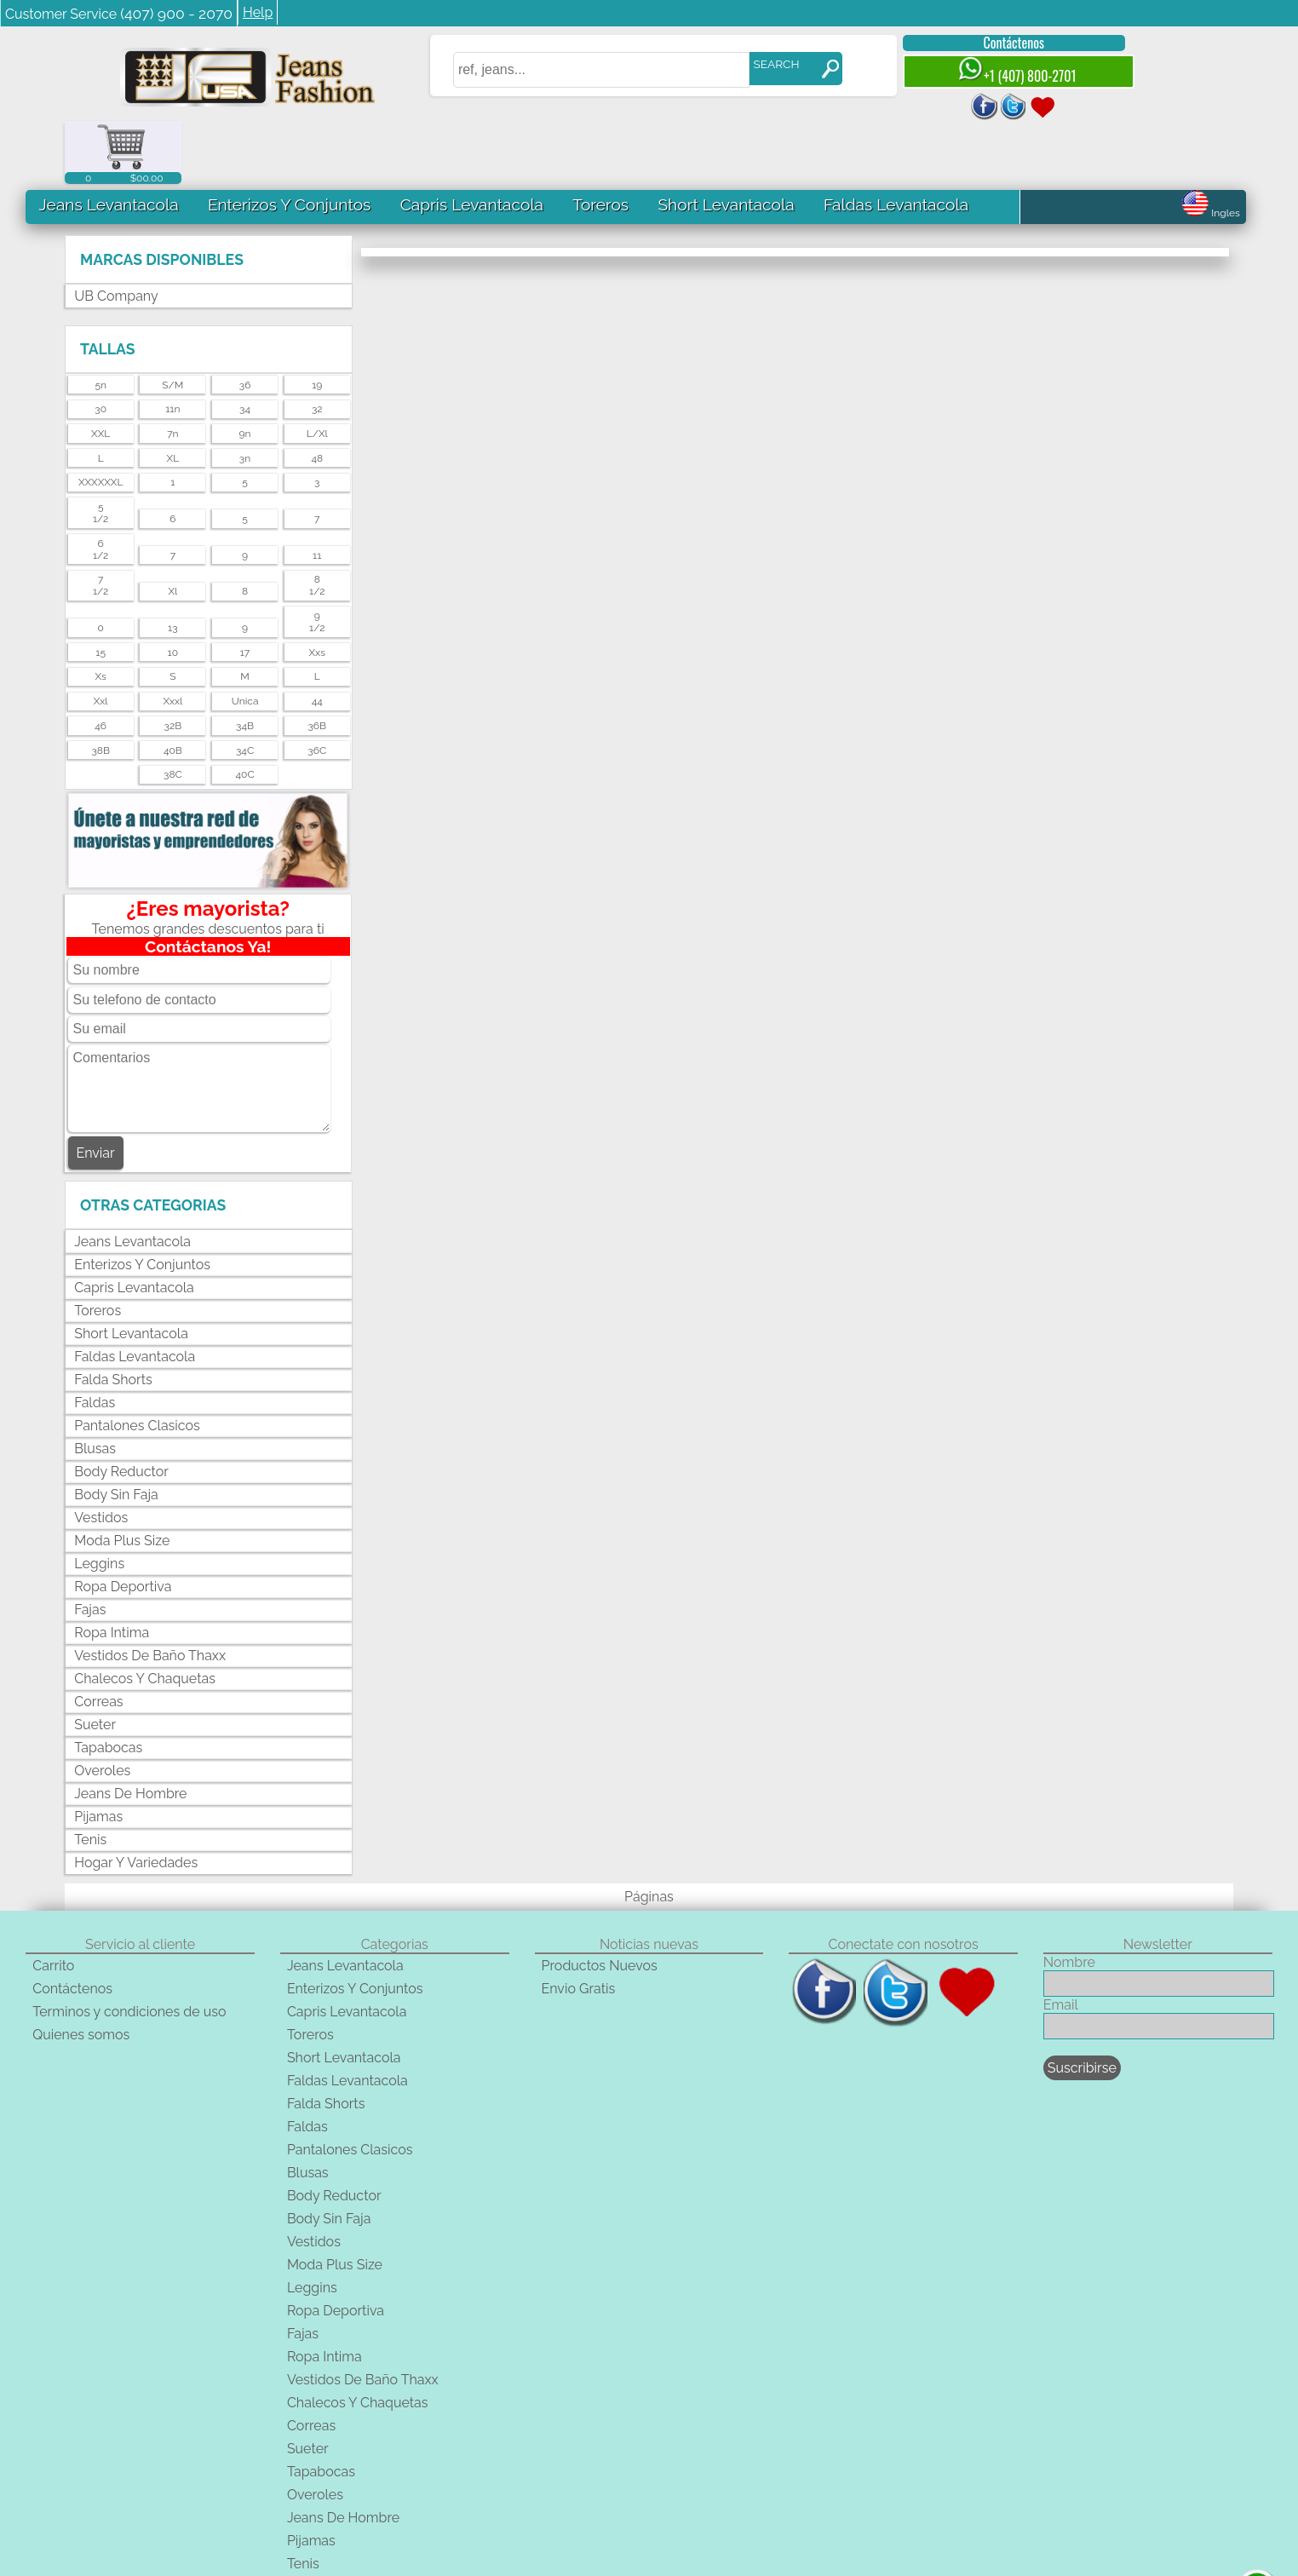  Describe the element at coordinates (98, 1753) in the screenshot. I see `Pijamas` at that location.